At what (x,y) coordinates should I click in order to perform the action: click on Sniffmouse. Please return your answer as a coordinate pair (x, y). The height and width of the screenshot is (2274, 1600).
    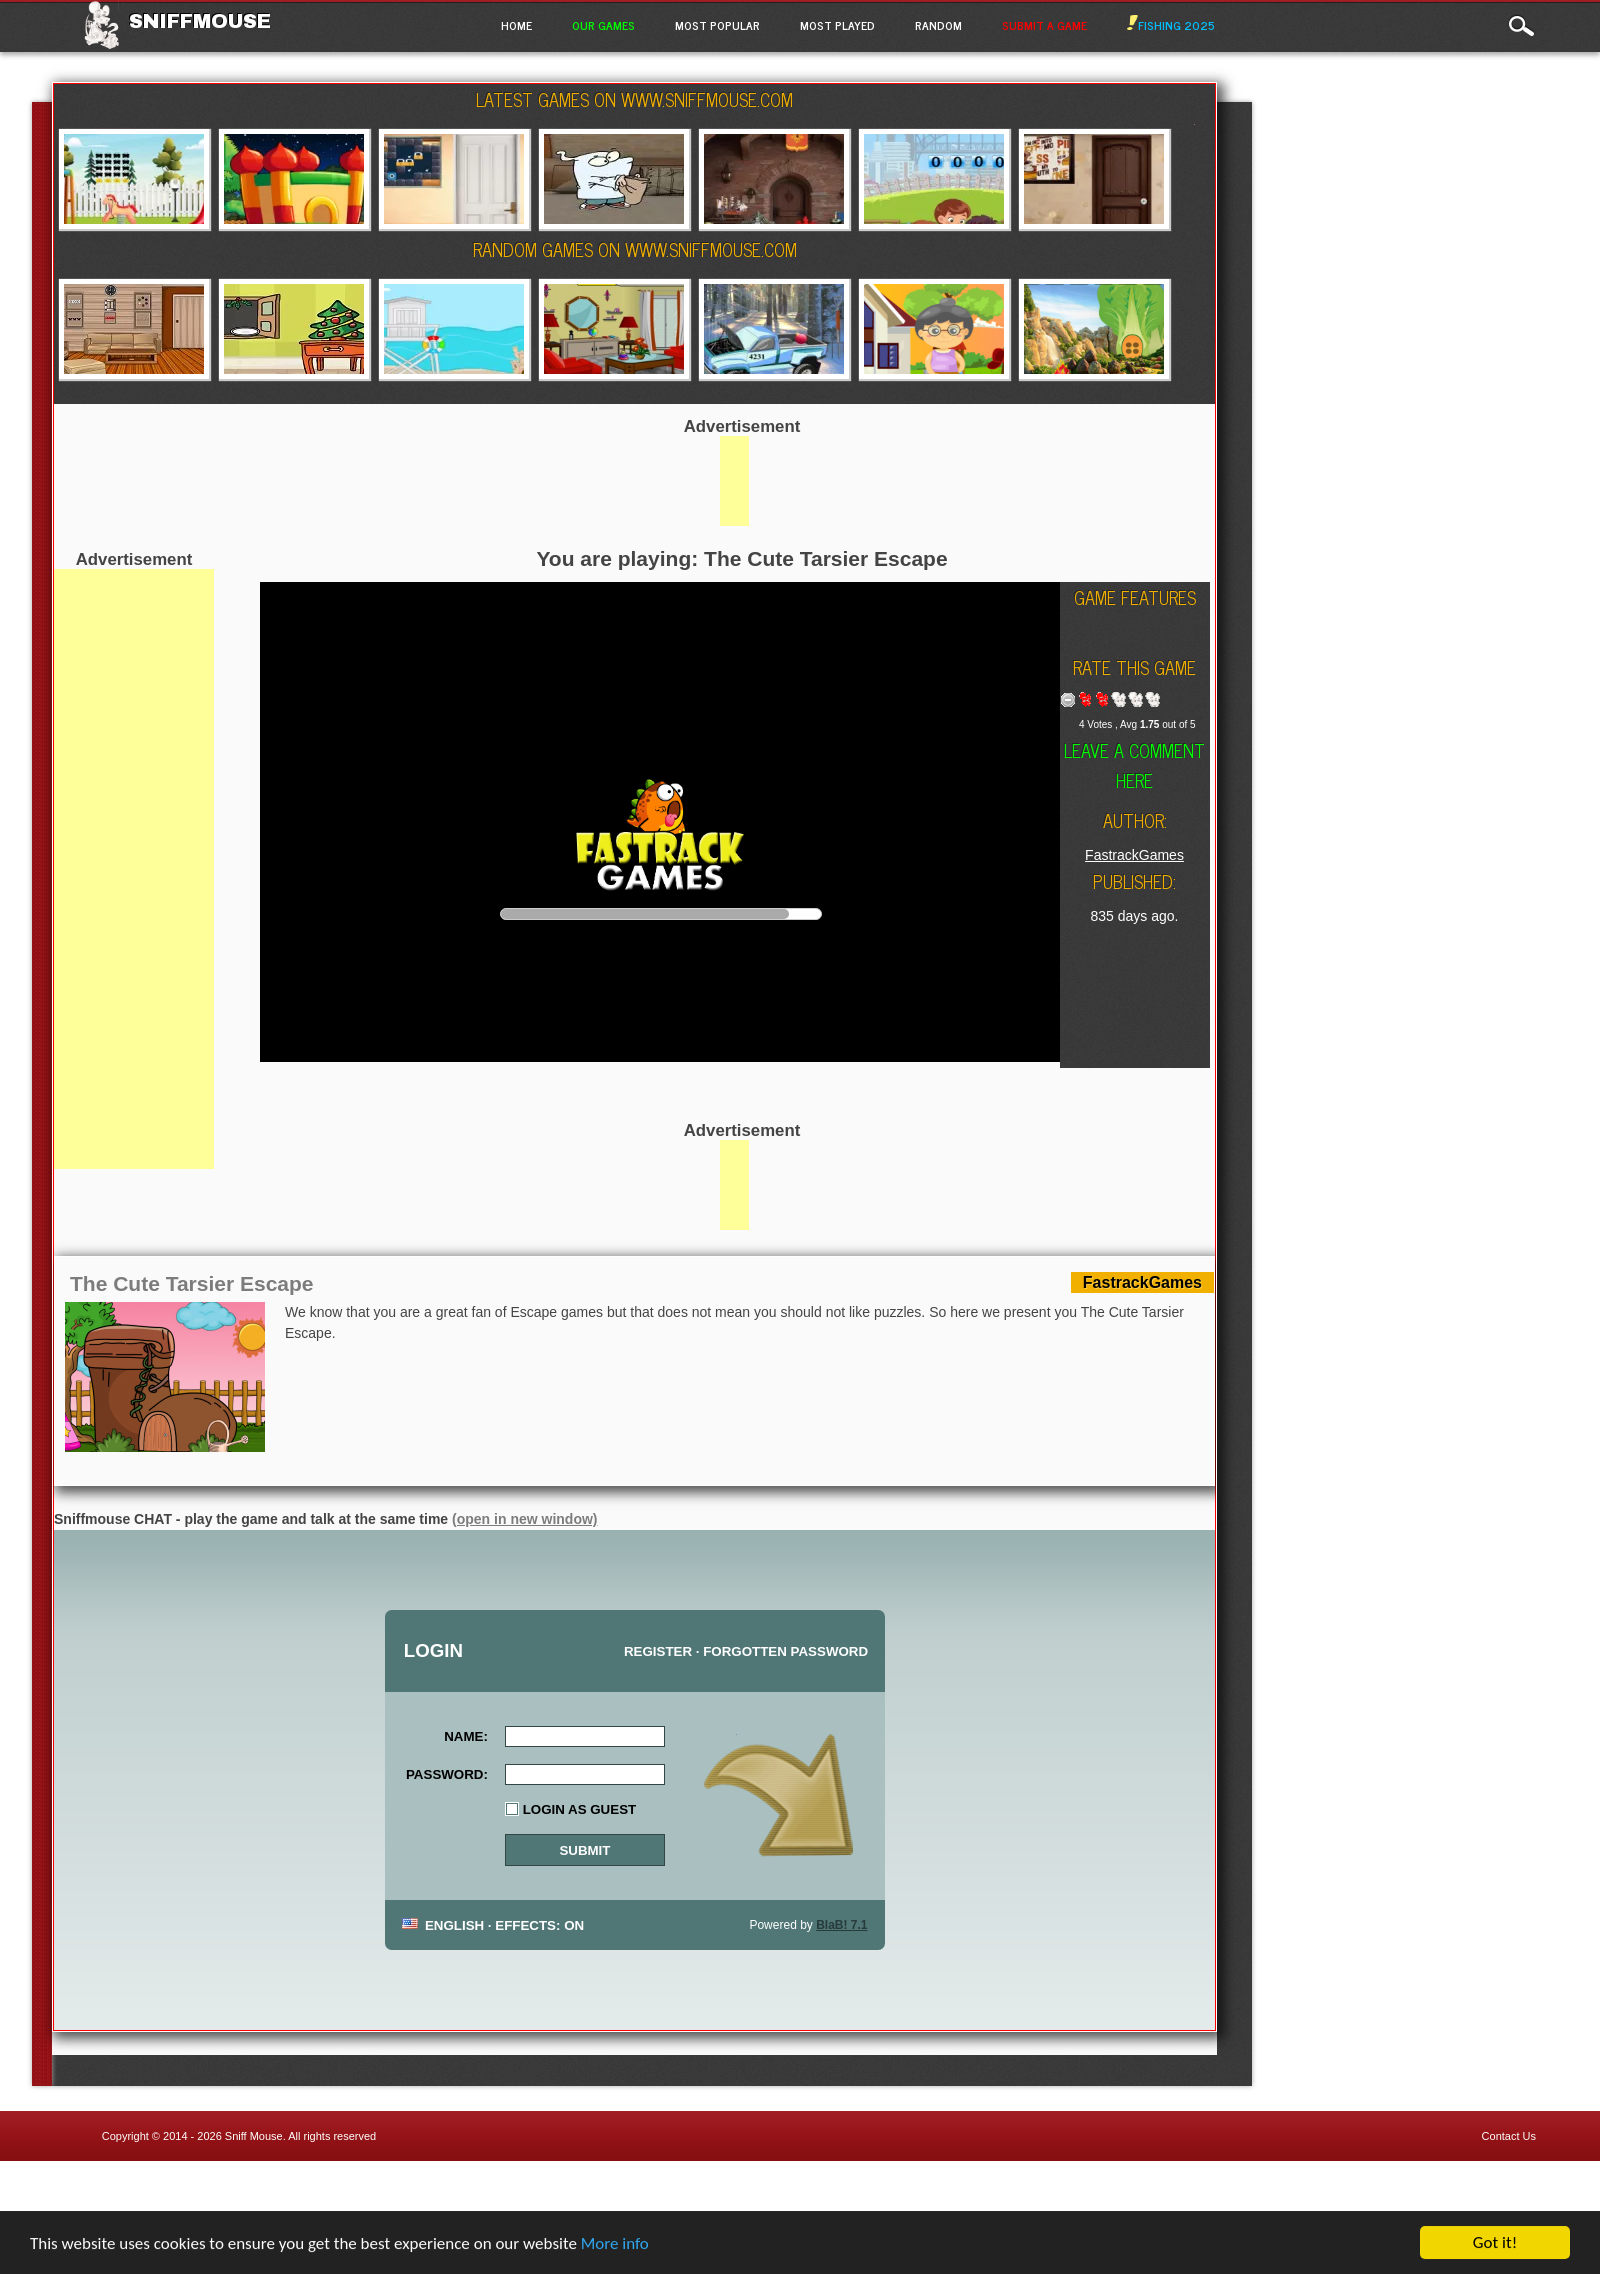
    Looking at the image, I should click on (200, 21).